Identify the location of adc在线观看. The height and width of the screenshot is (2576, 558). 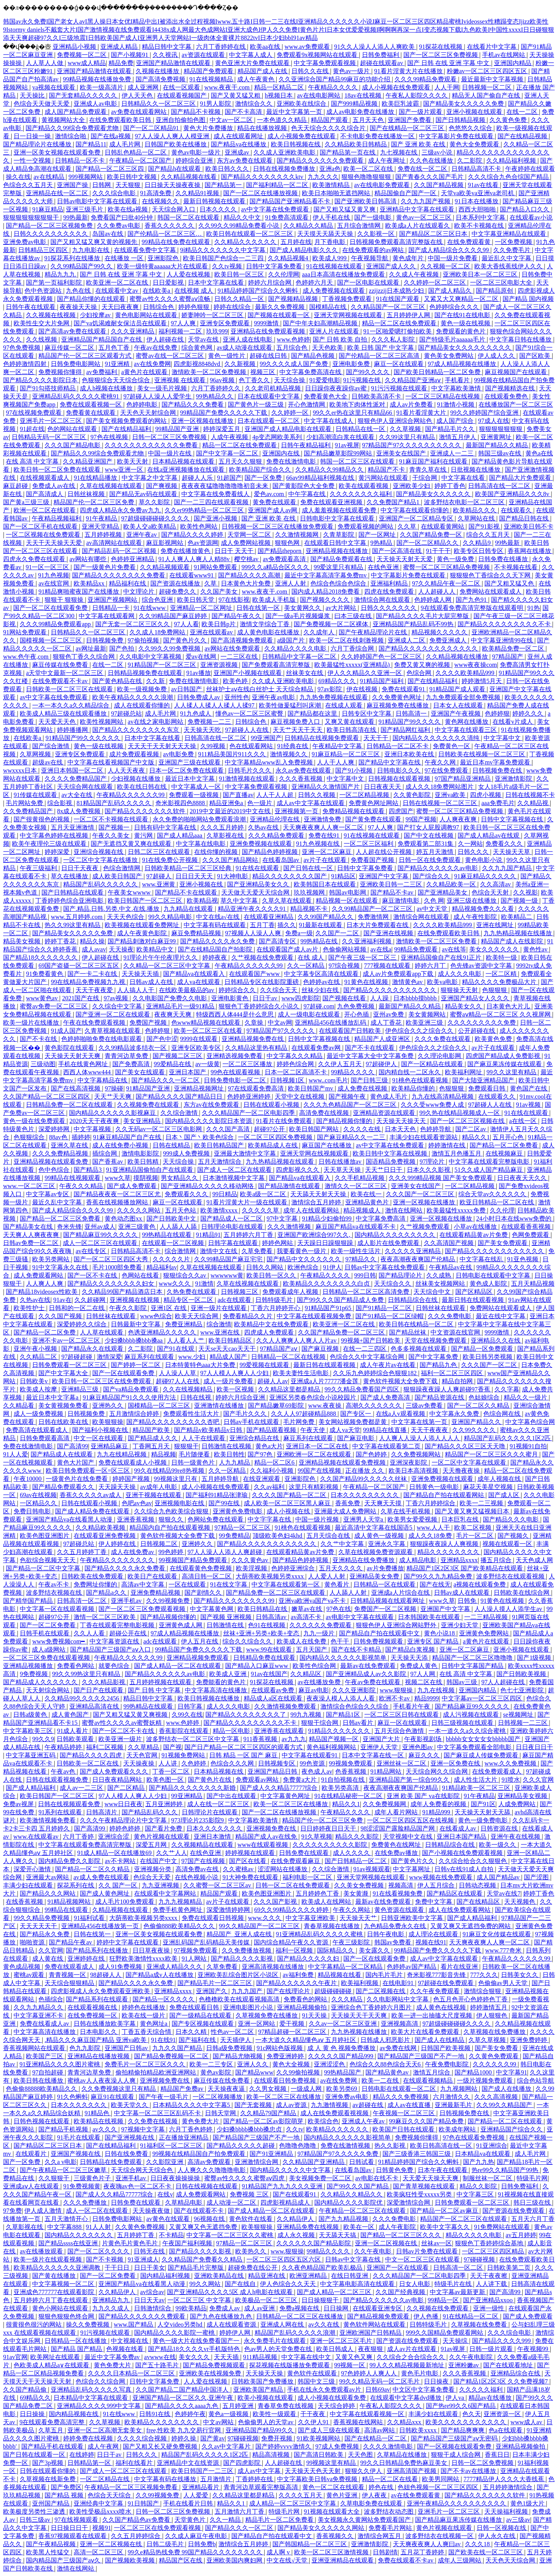
(234, 1300).